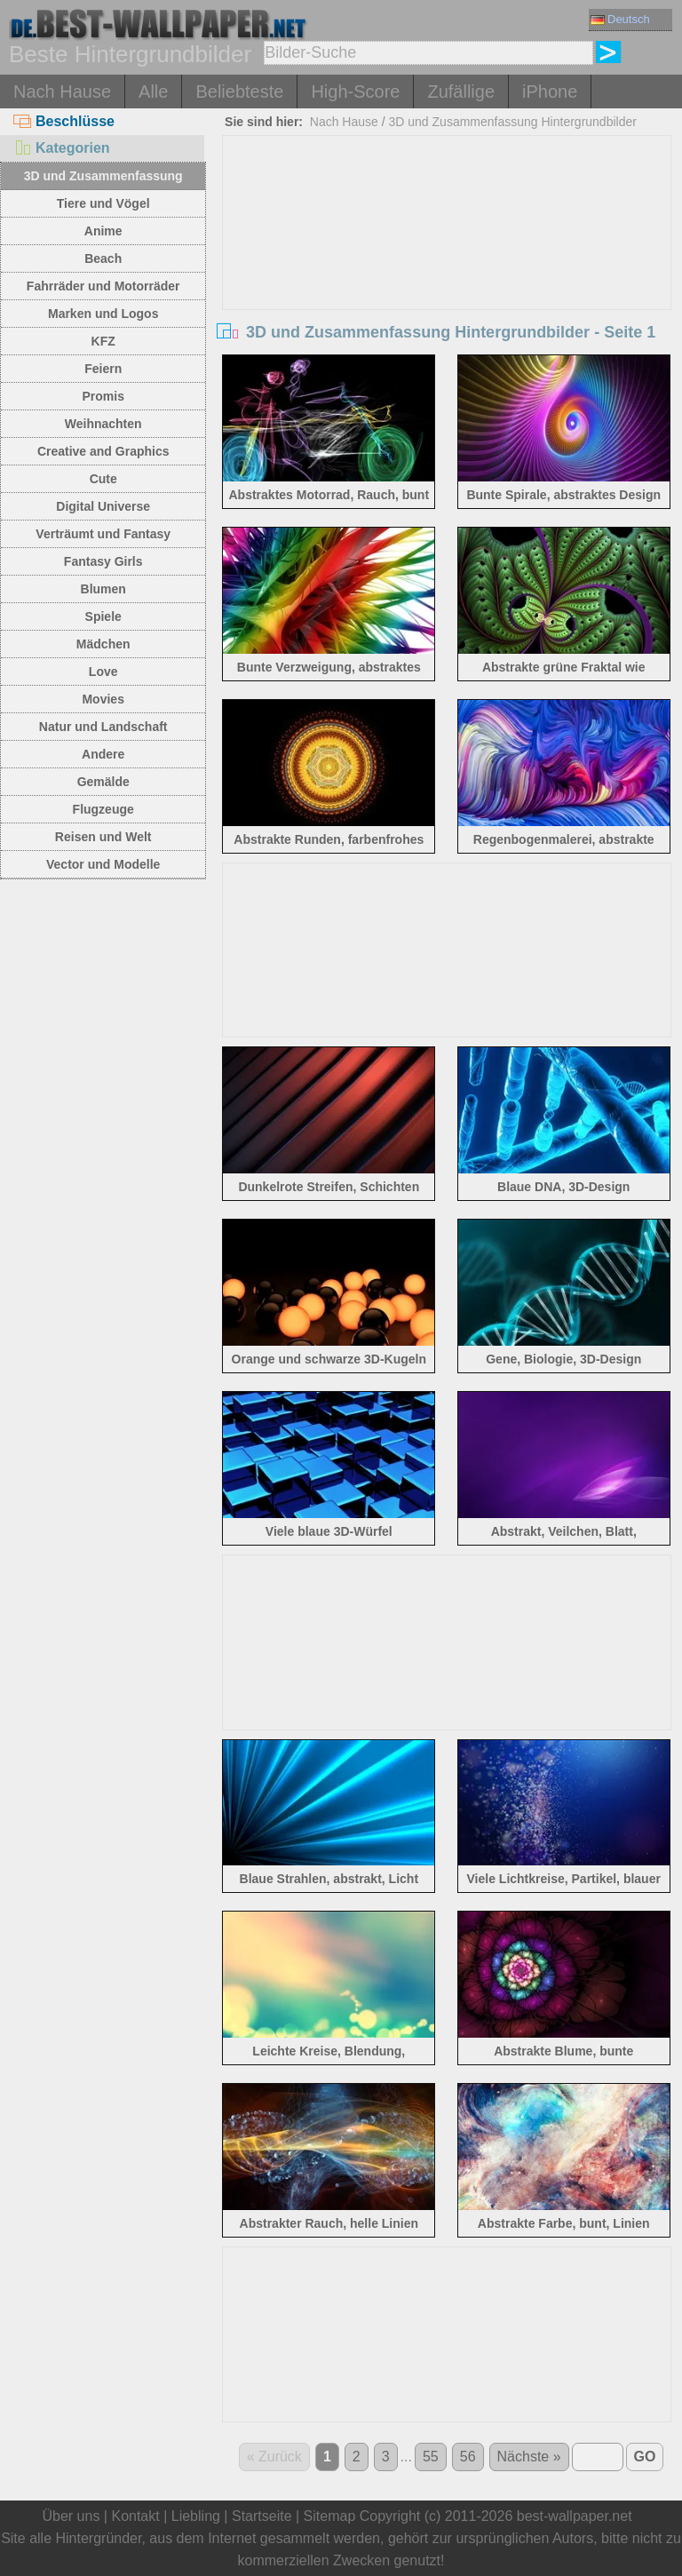  Describe the element at coordinates (103, 203) in the screenshot. I see `Tiere und Vögel` at that location.